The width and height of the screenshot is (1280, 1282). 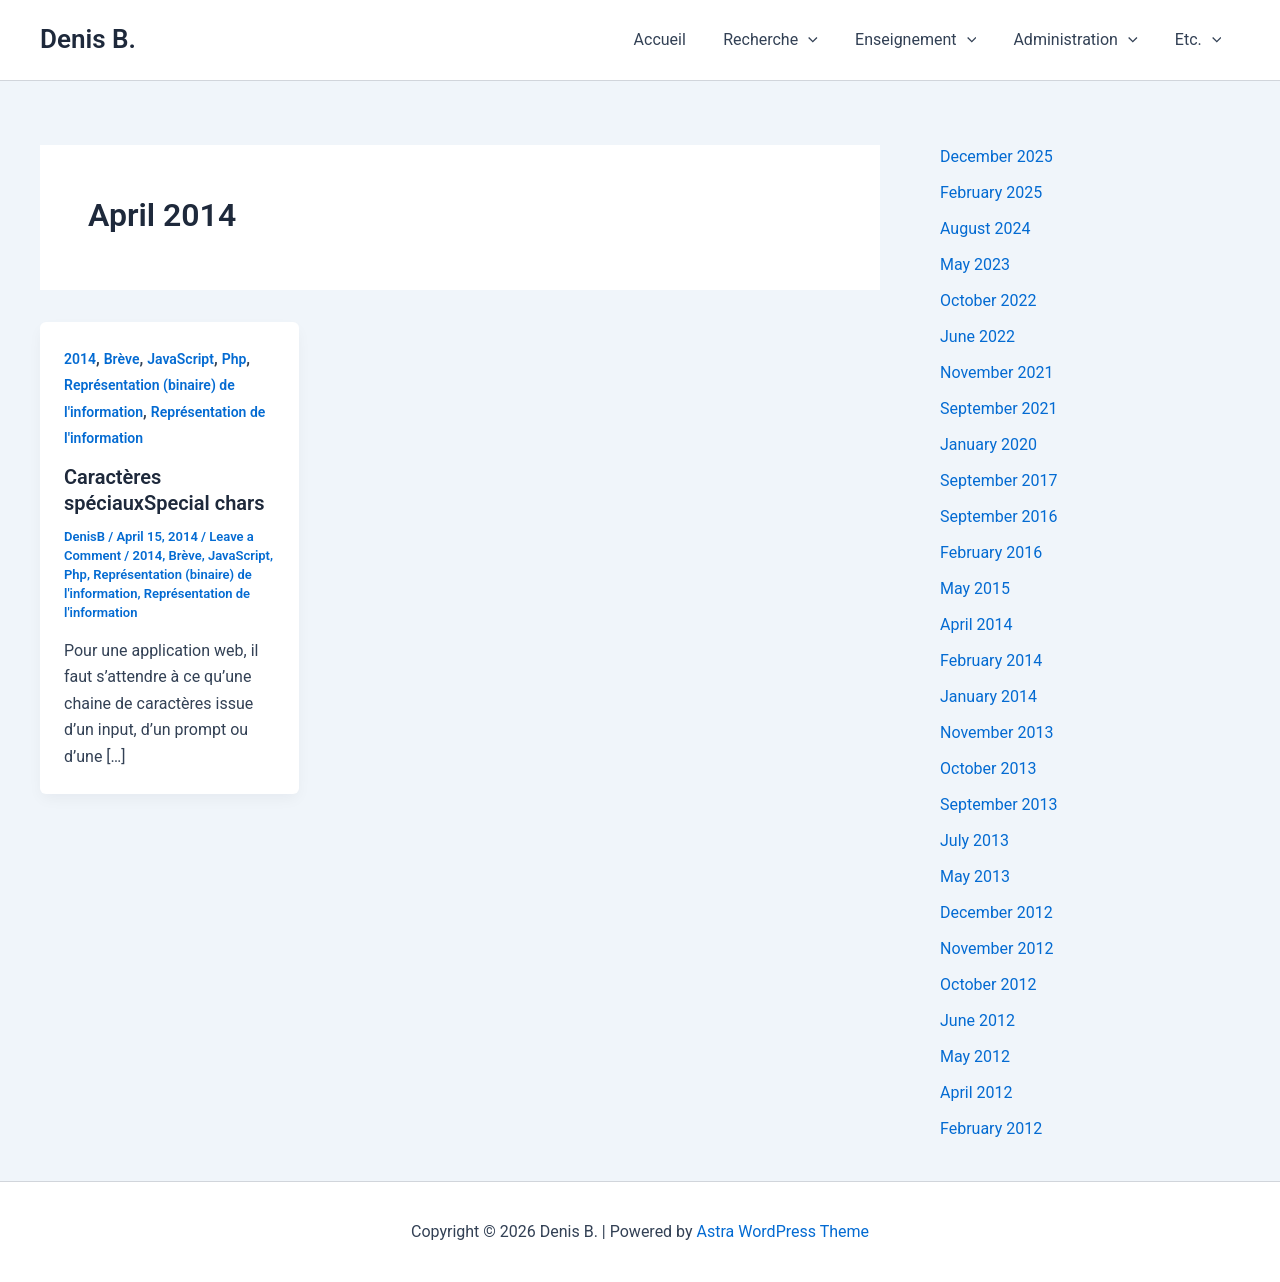 I want to click on July 2013, so click(x=974, y=840).